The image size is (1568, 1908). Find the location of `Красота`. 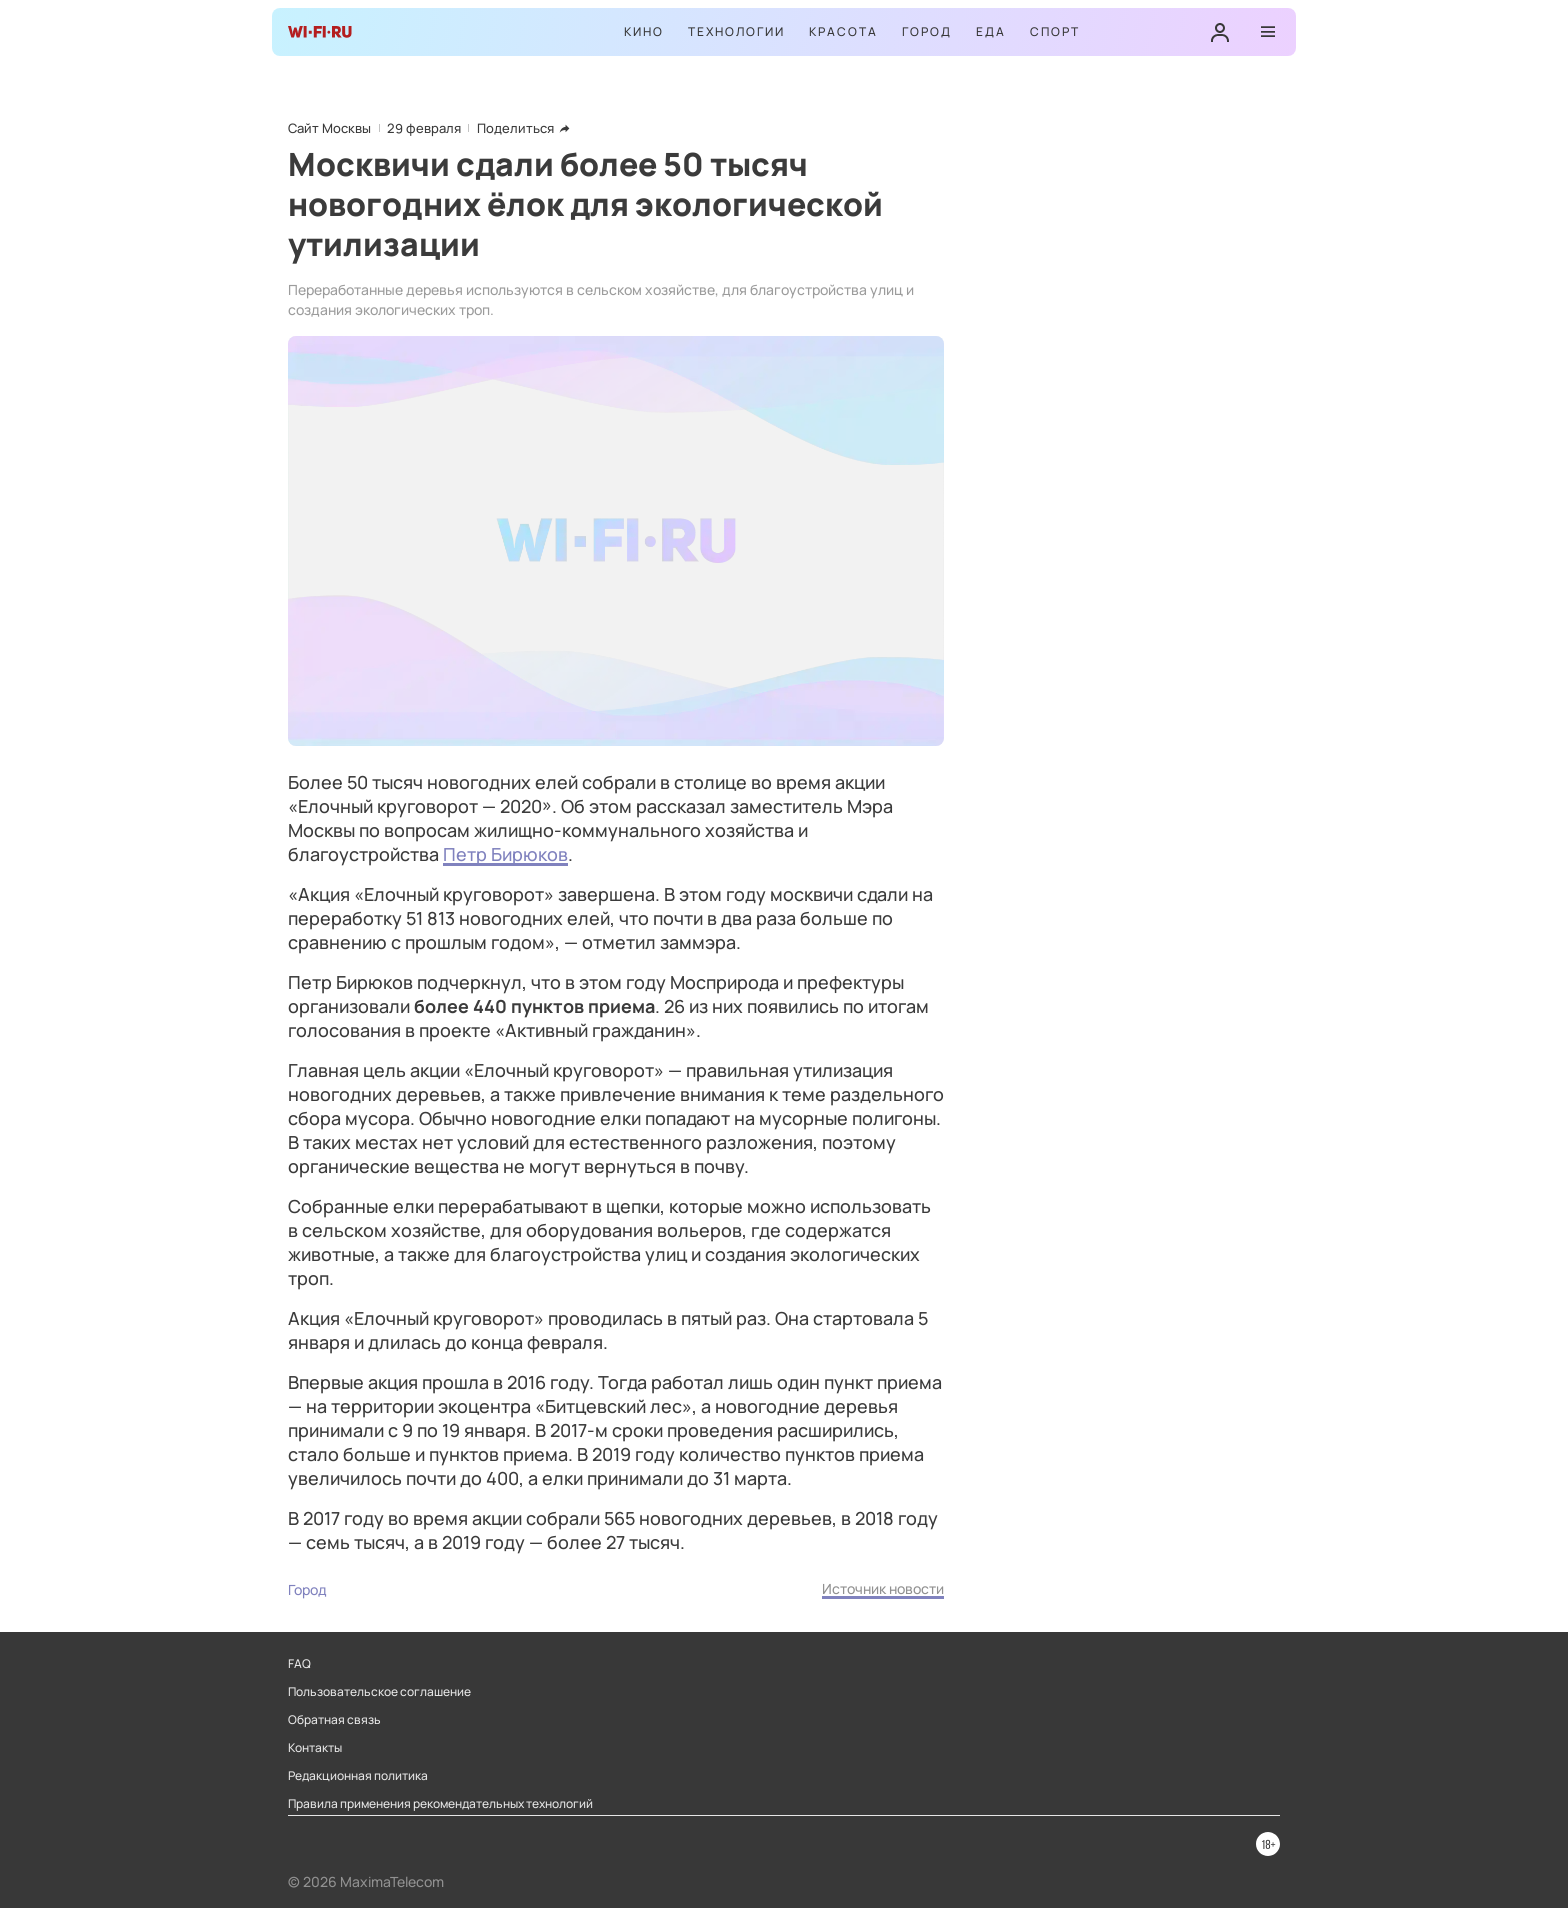

Красота is located at coordinates (843, 31).